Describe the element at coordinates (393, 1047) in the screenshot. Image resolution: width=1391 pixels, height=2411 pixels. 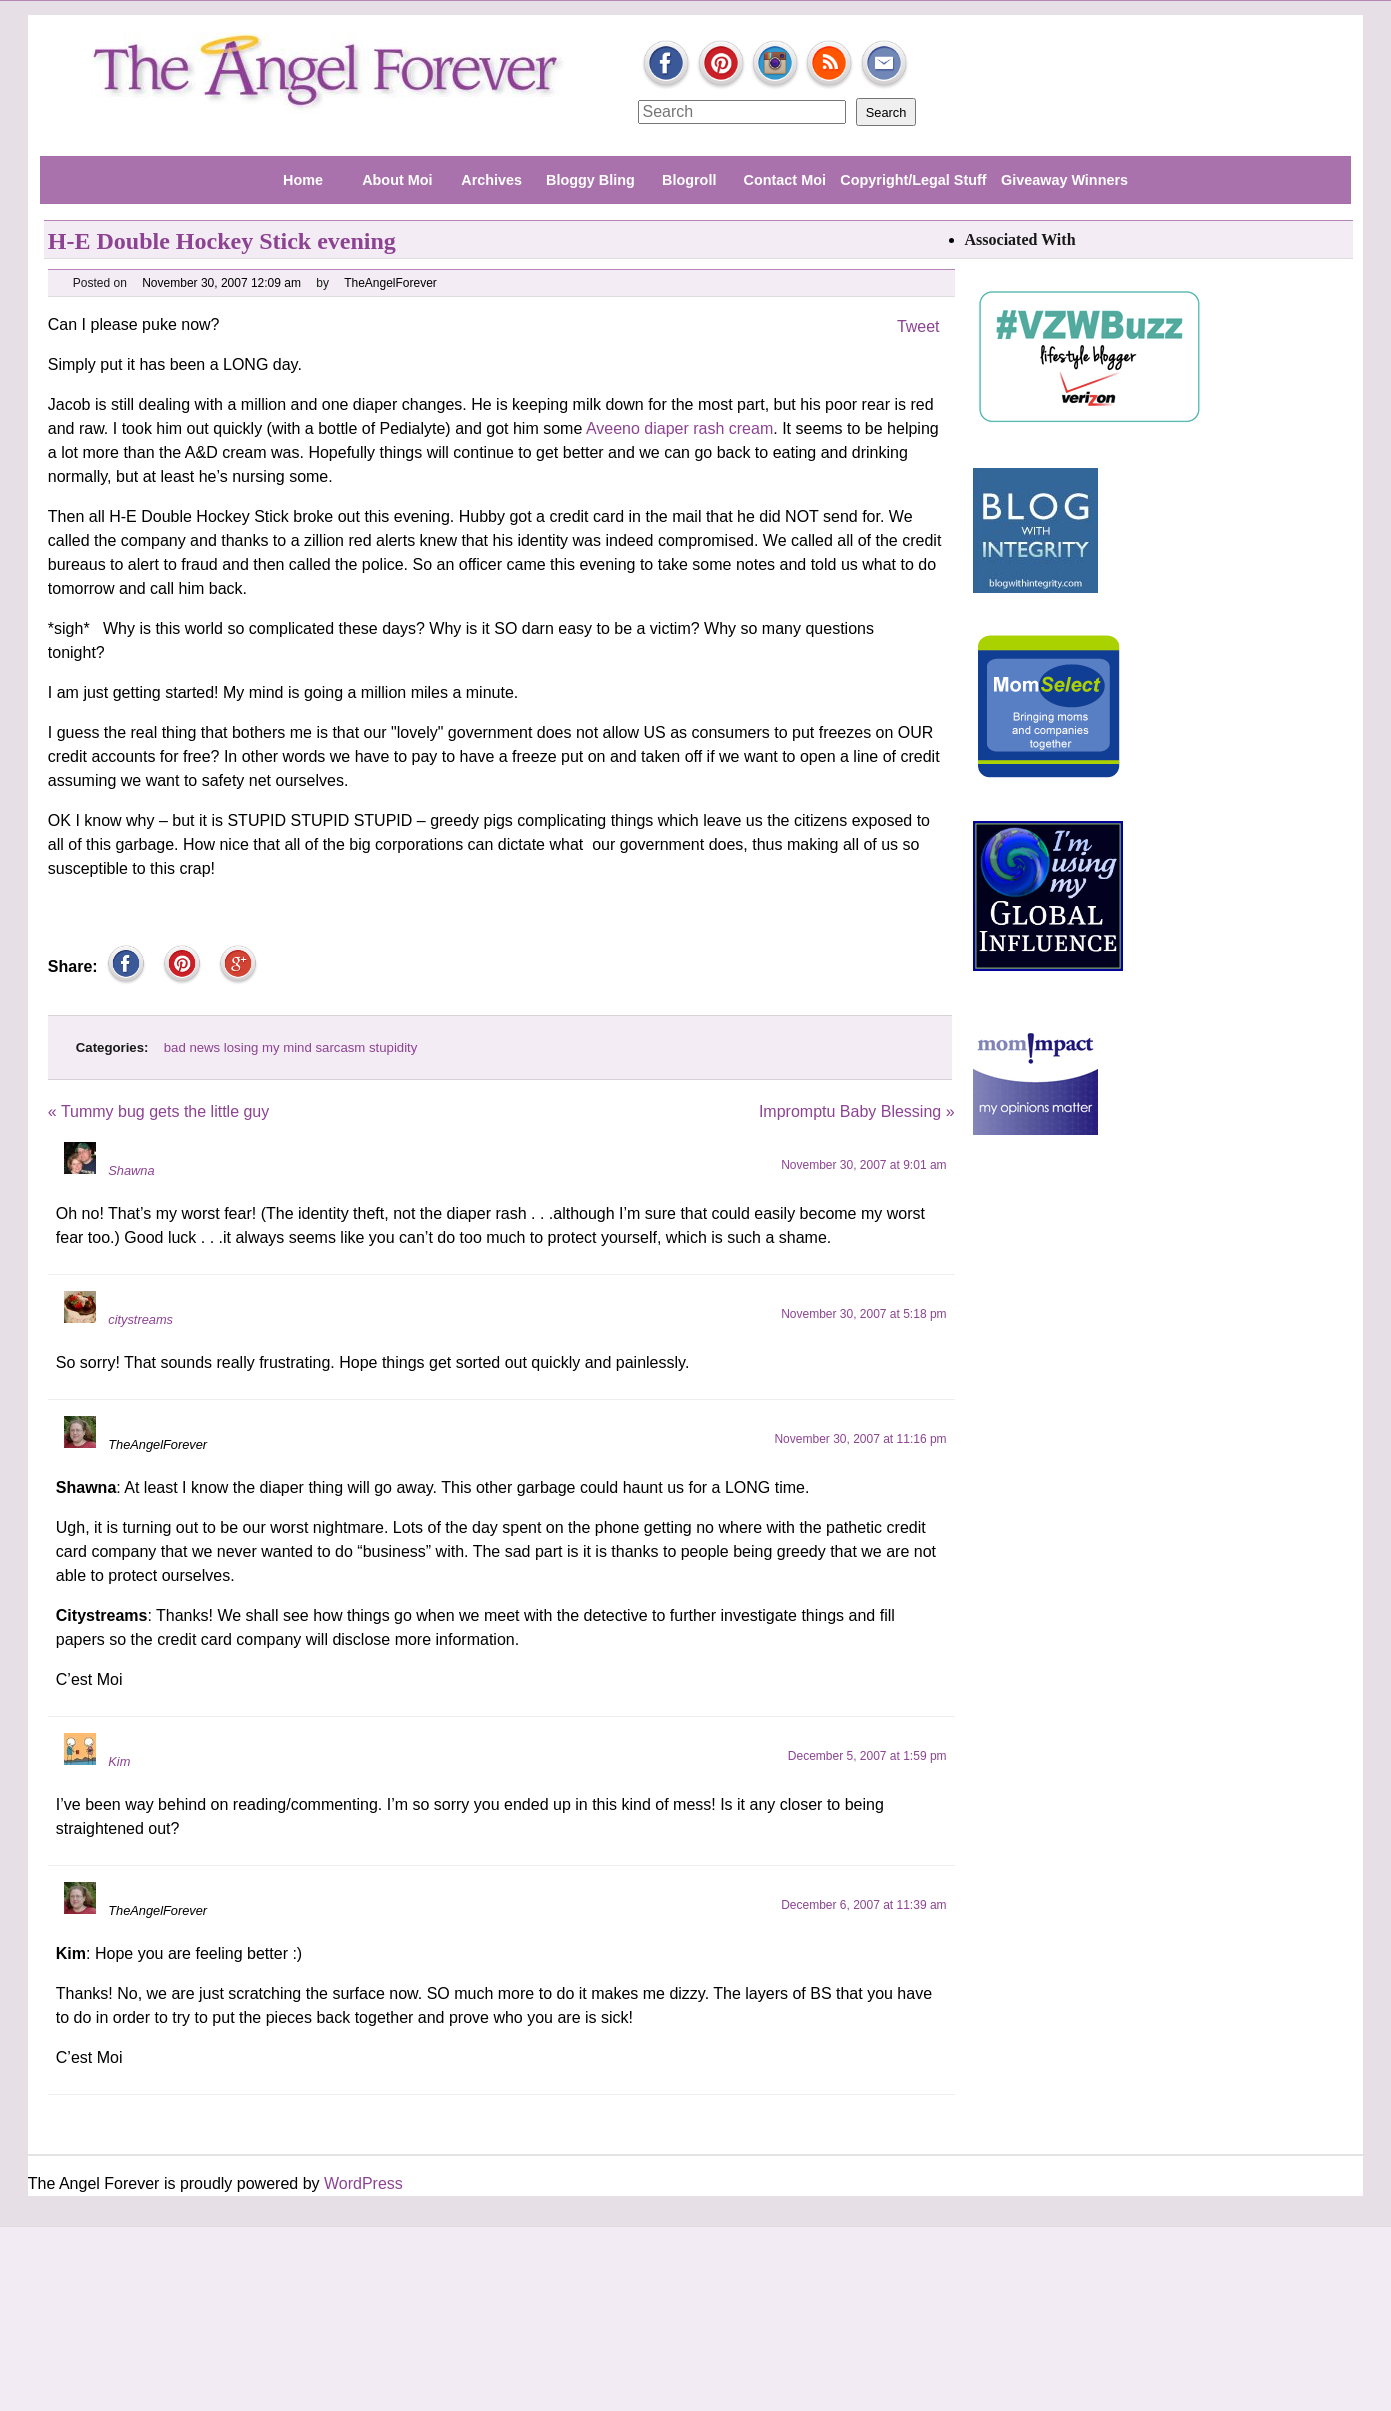
I see `stupidity` at that location.